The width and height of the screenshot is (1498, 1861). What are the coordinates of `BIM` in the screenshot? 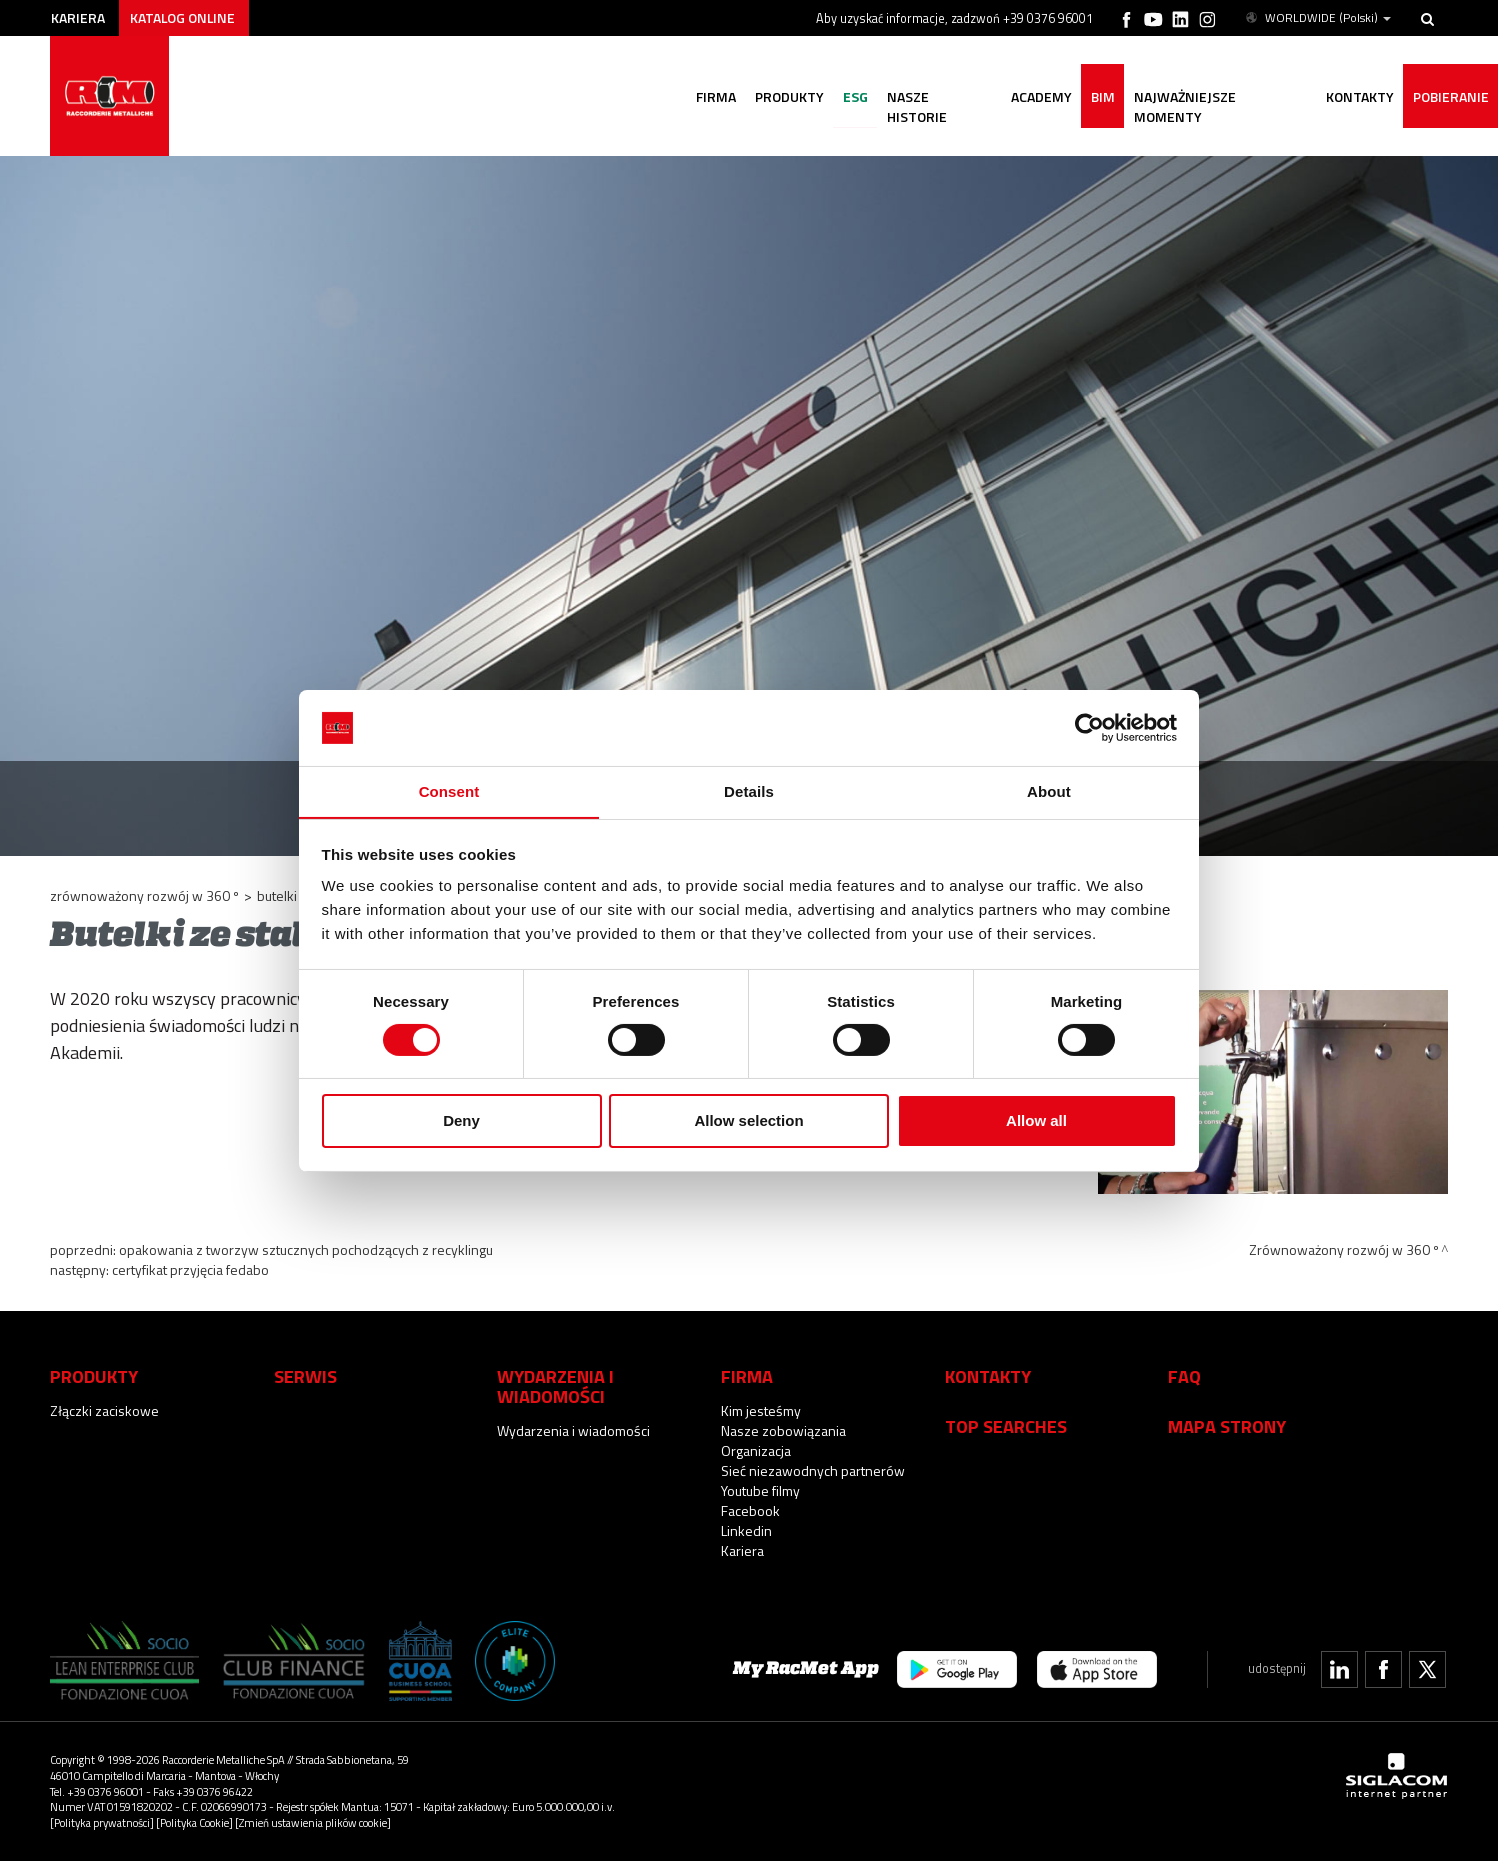 It's located at (1099, 97).